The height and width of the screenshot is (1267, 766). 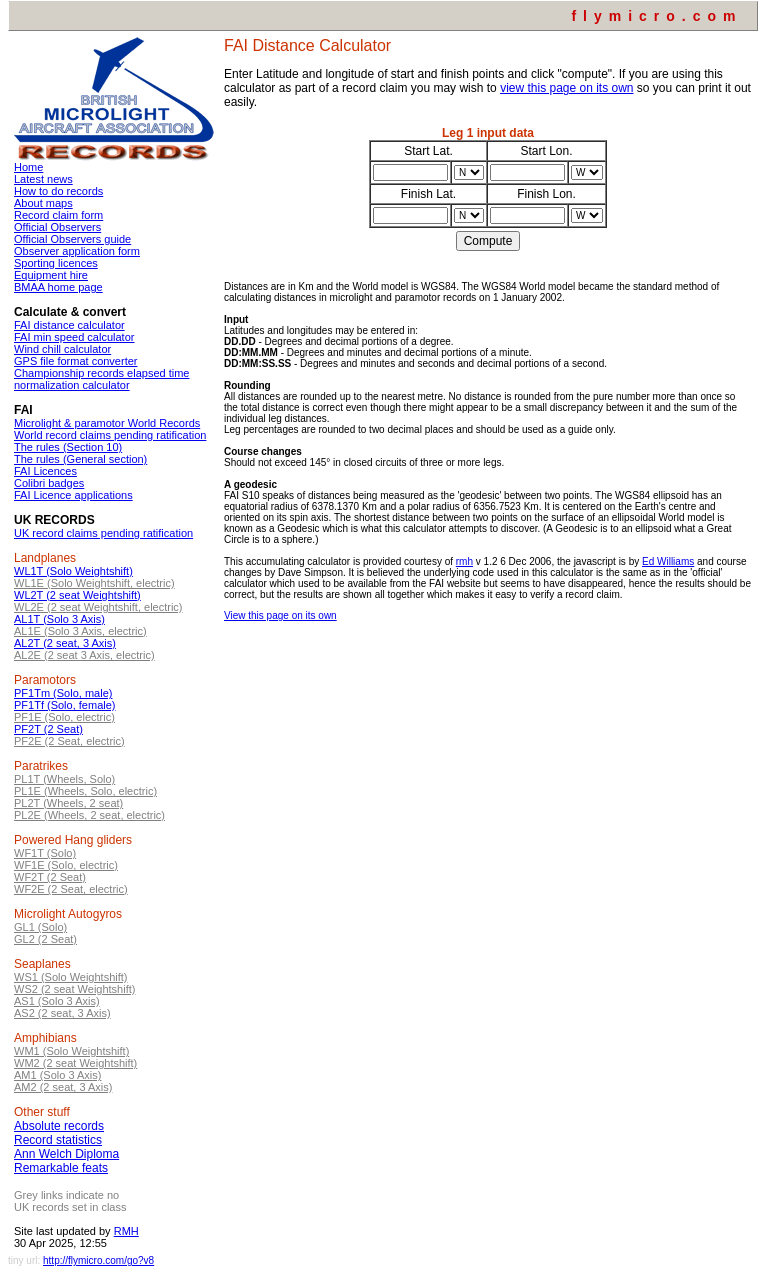 I want to click on AL1T (Solo 3 Axis), so click(x=59, y=619).